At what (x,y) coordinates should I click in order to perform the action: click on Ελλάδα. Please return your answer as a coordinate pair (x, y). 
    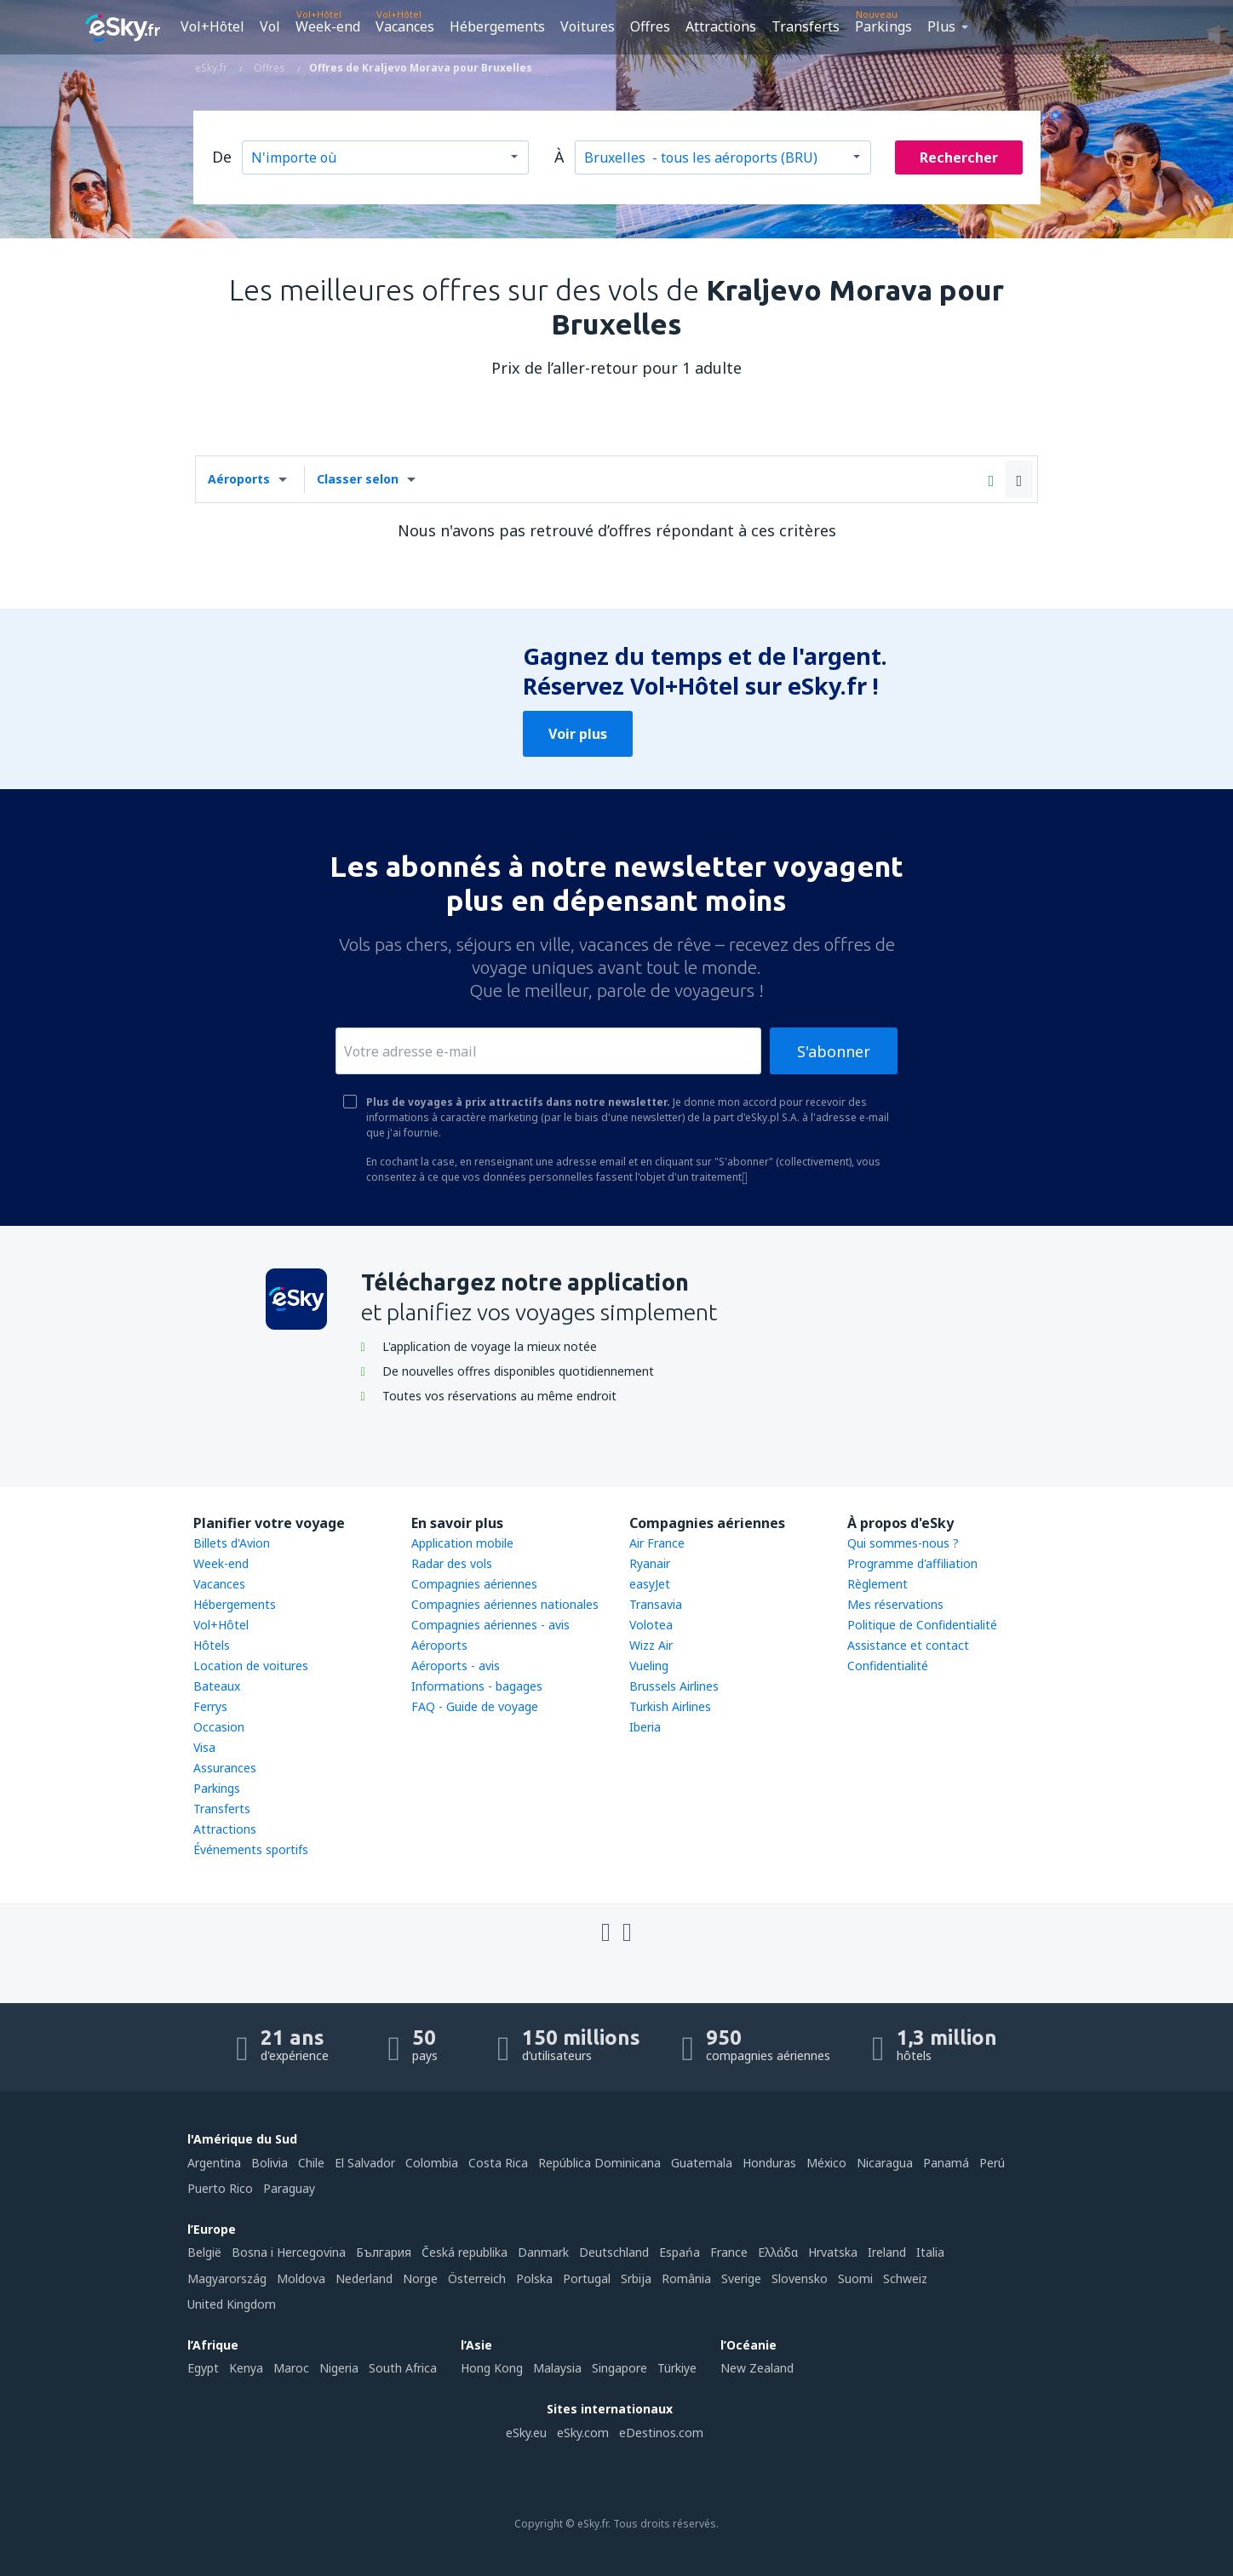
    Looking at the image, I should click on (778, 2252).